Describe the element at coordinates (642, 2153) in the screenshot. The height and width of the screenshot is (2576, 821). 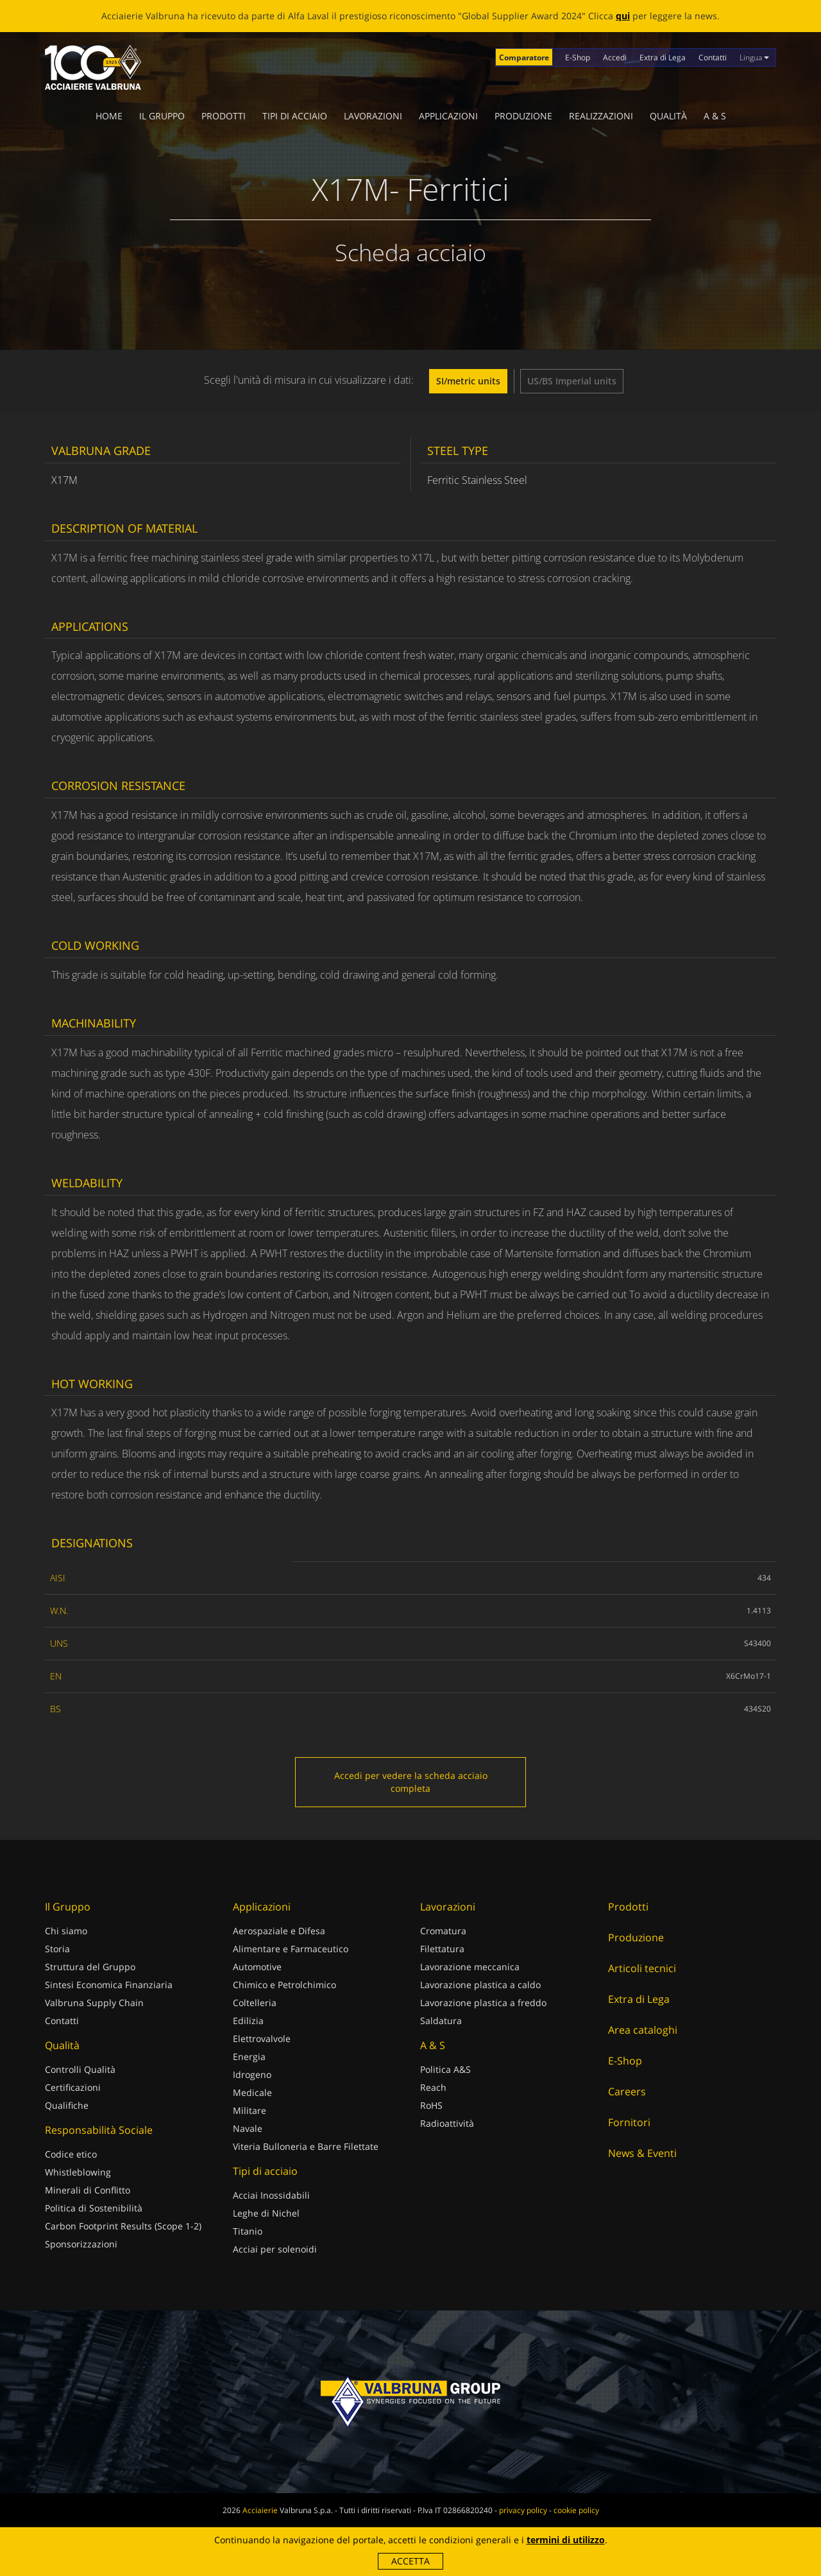
I see `News & Eventi` at that location.